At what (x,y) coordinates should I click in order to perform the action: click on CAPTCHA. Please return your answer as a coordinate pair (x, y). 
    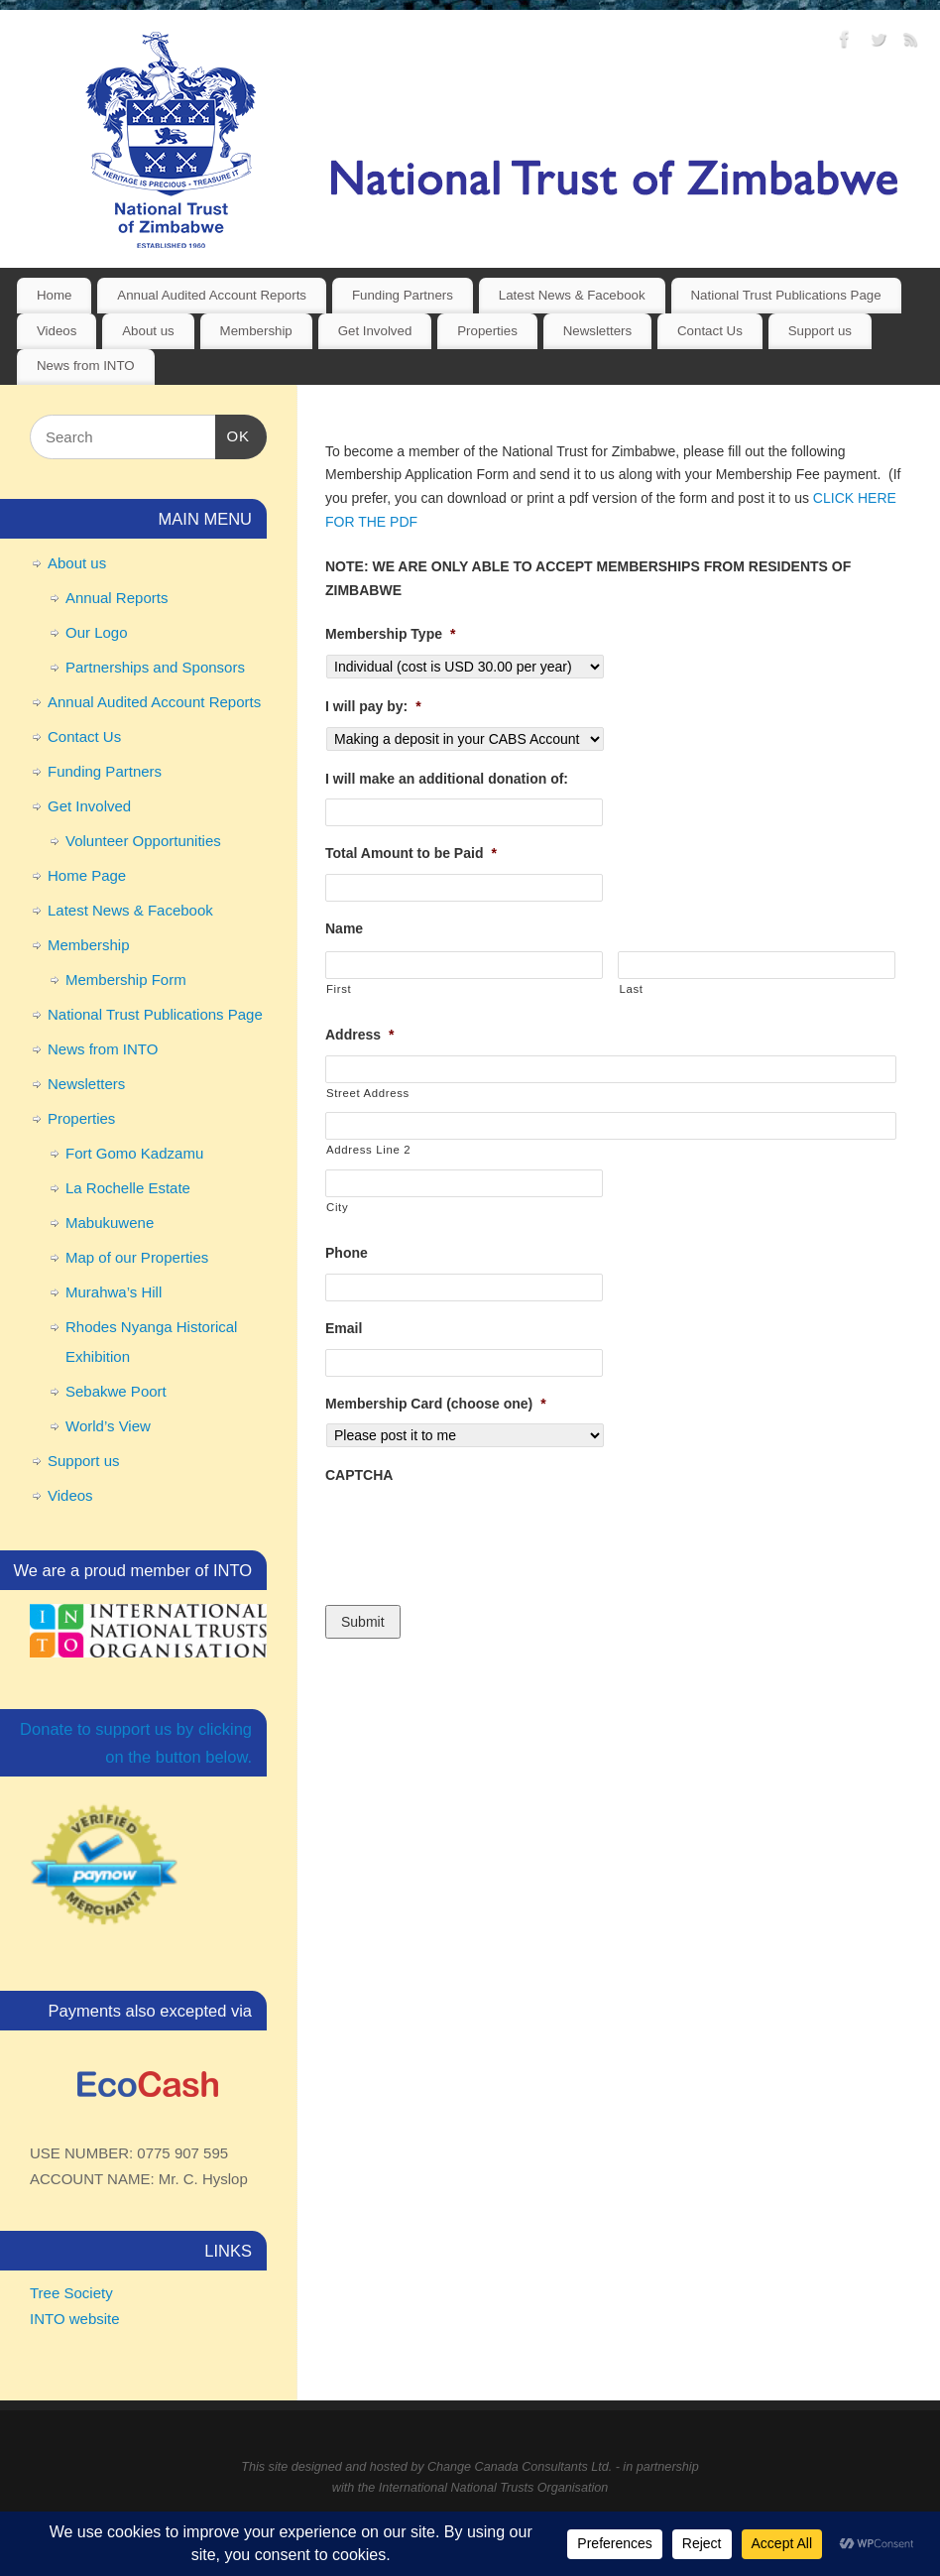
    Looking at the image, I should click on (359, 1475).